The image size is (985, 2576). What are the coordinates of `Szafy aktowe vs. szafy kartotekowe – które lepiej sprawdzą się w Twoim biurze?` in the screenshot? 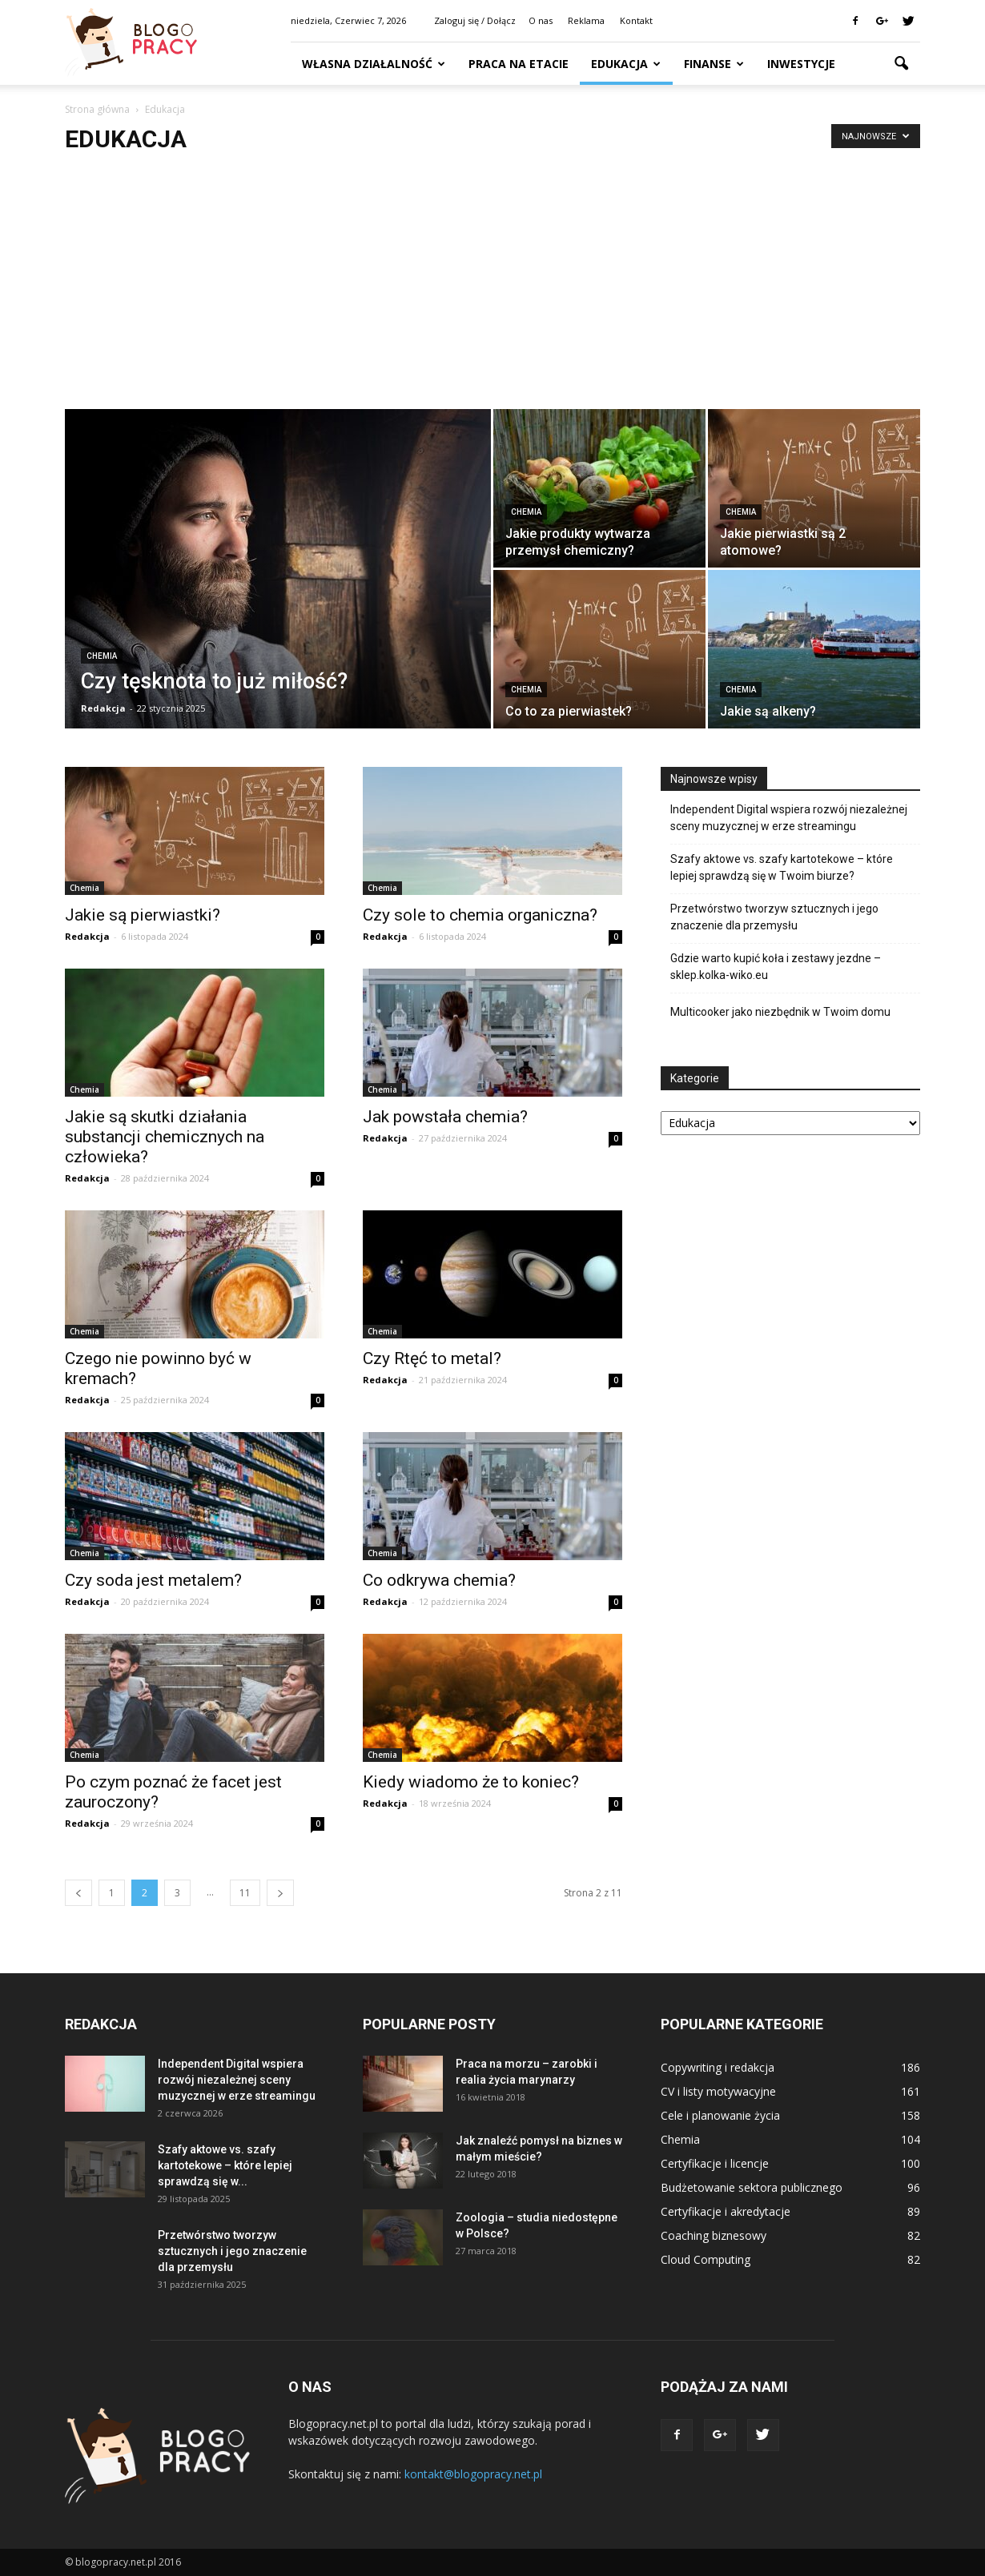 It's located at (781, 867).